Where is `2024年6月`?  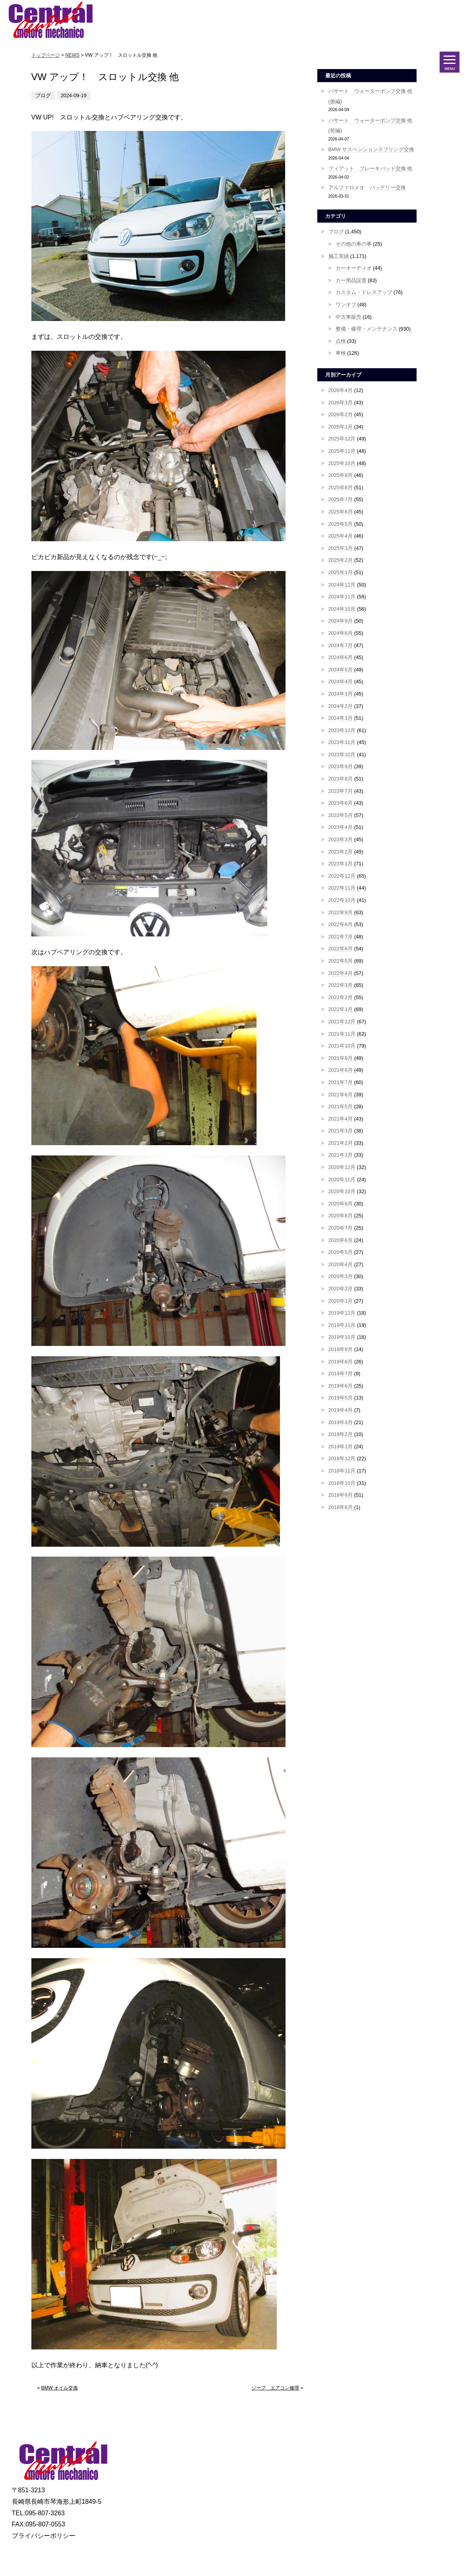
2024年6月 is located at coordinates (340, 657).